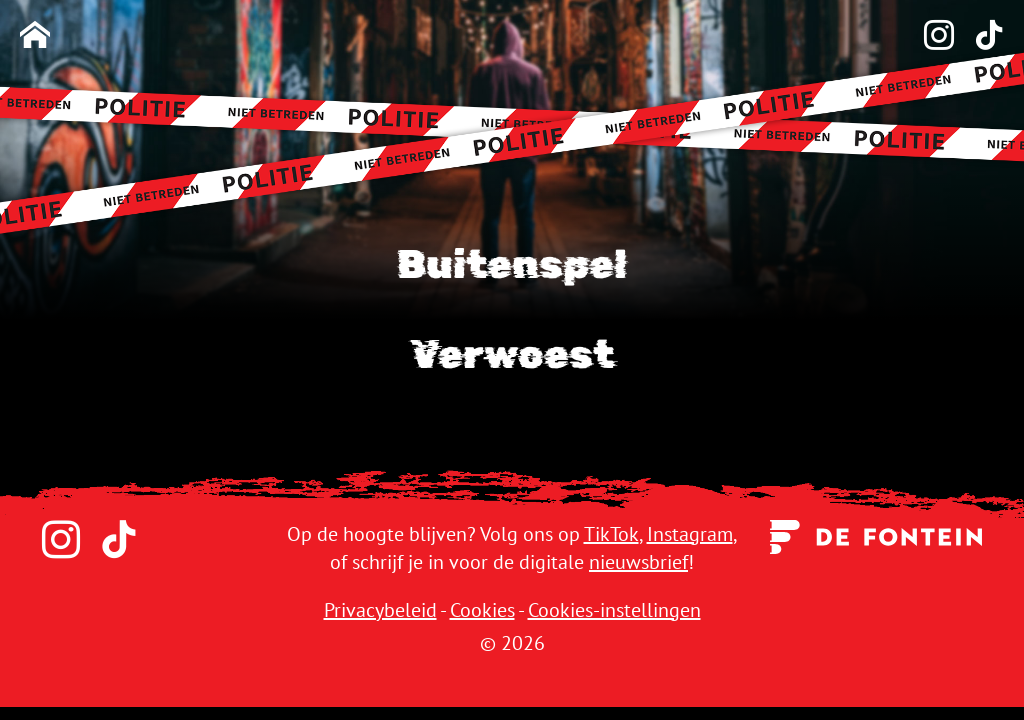  What do you see at coordinates (35, 36) in the screenshot?
I see `[Homepage]` at bounding box center [35, 36].